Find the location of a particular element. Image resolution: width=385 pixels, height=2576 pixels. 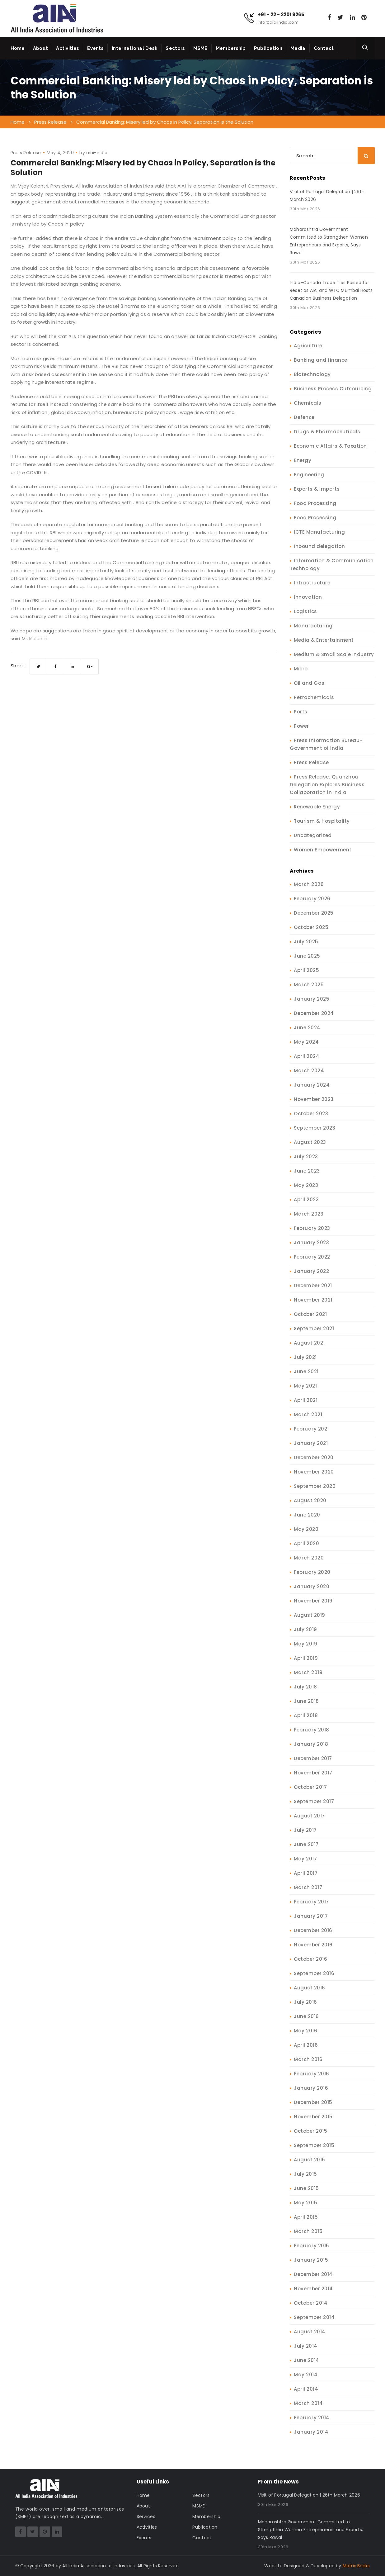

April 2018 is located at coordinates (306, 1715).